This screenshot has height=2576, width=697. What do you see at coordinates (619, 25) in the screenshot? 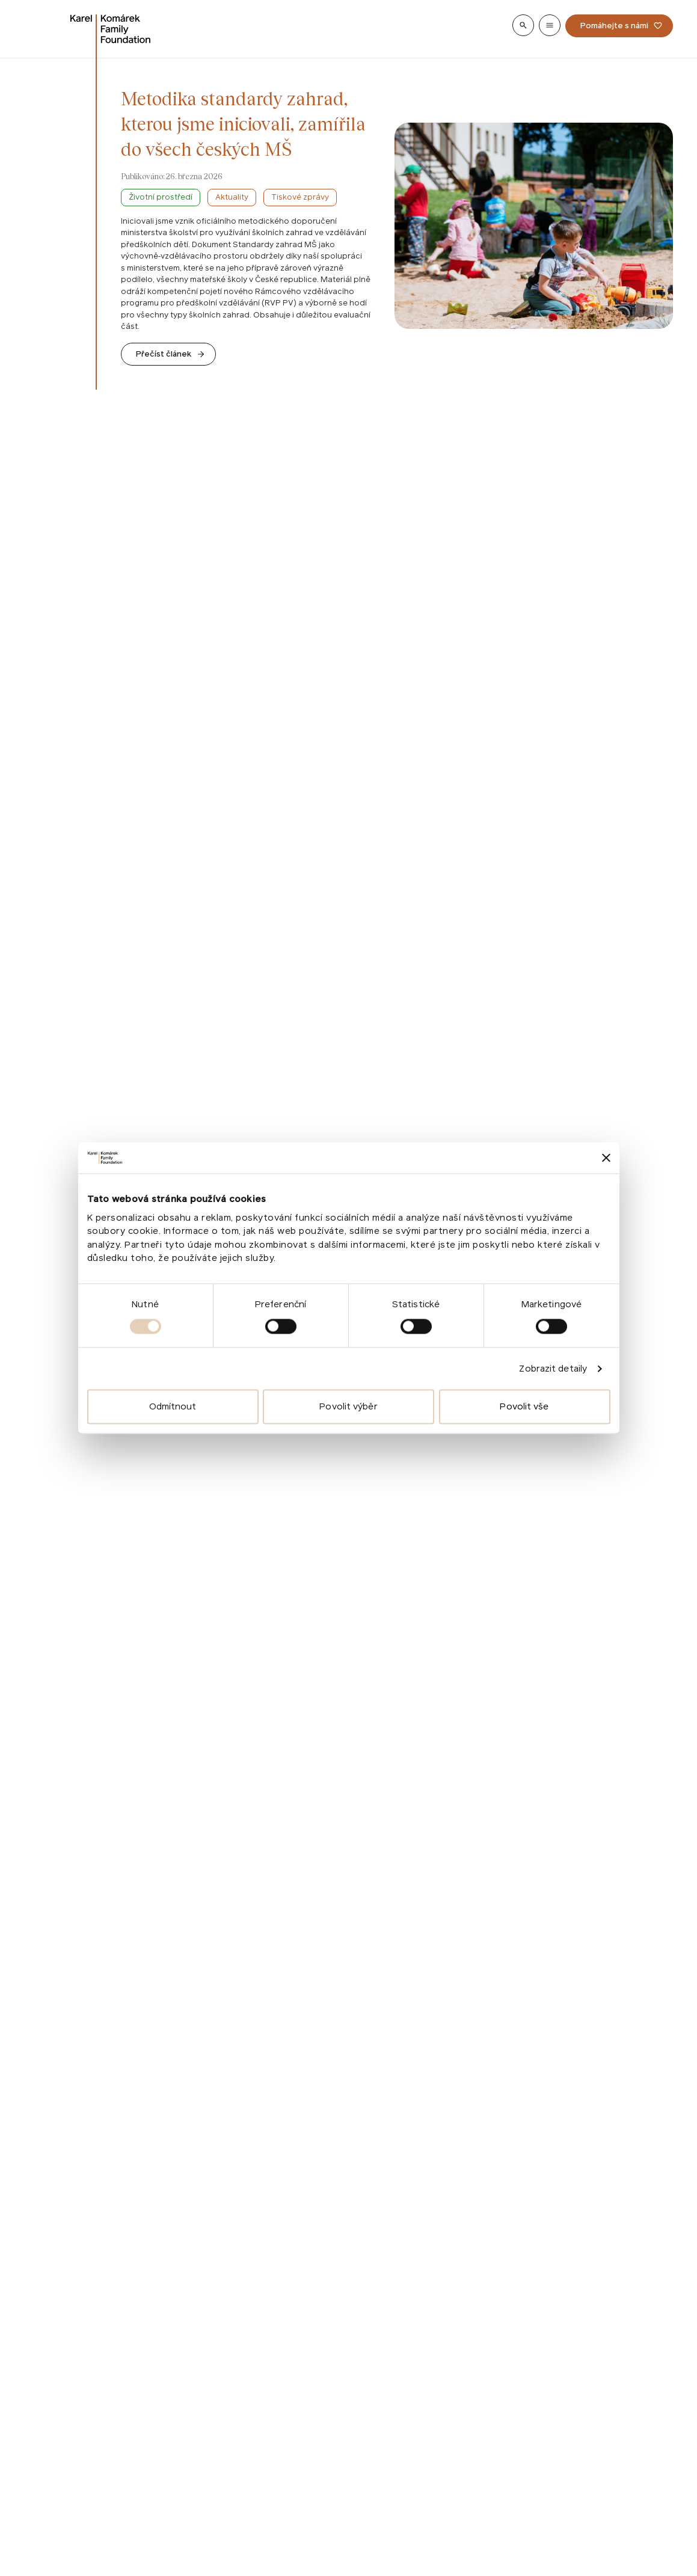
I see `[Pomáhejte s námi]` at bounding box center [619, 25].